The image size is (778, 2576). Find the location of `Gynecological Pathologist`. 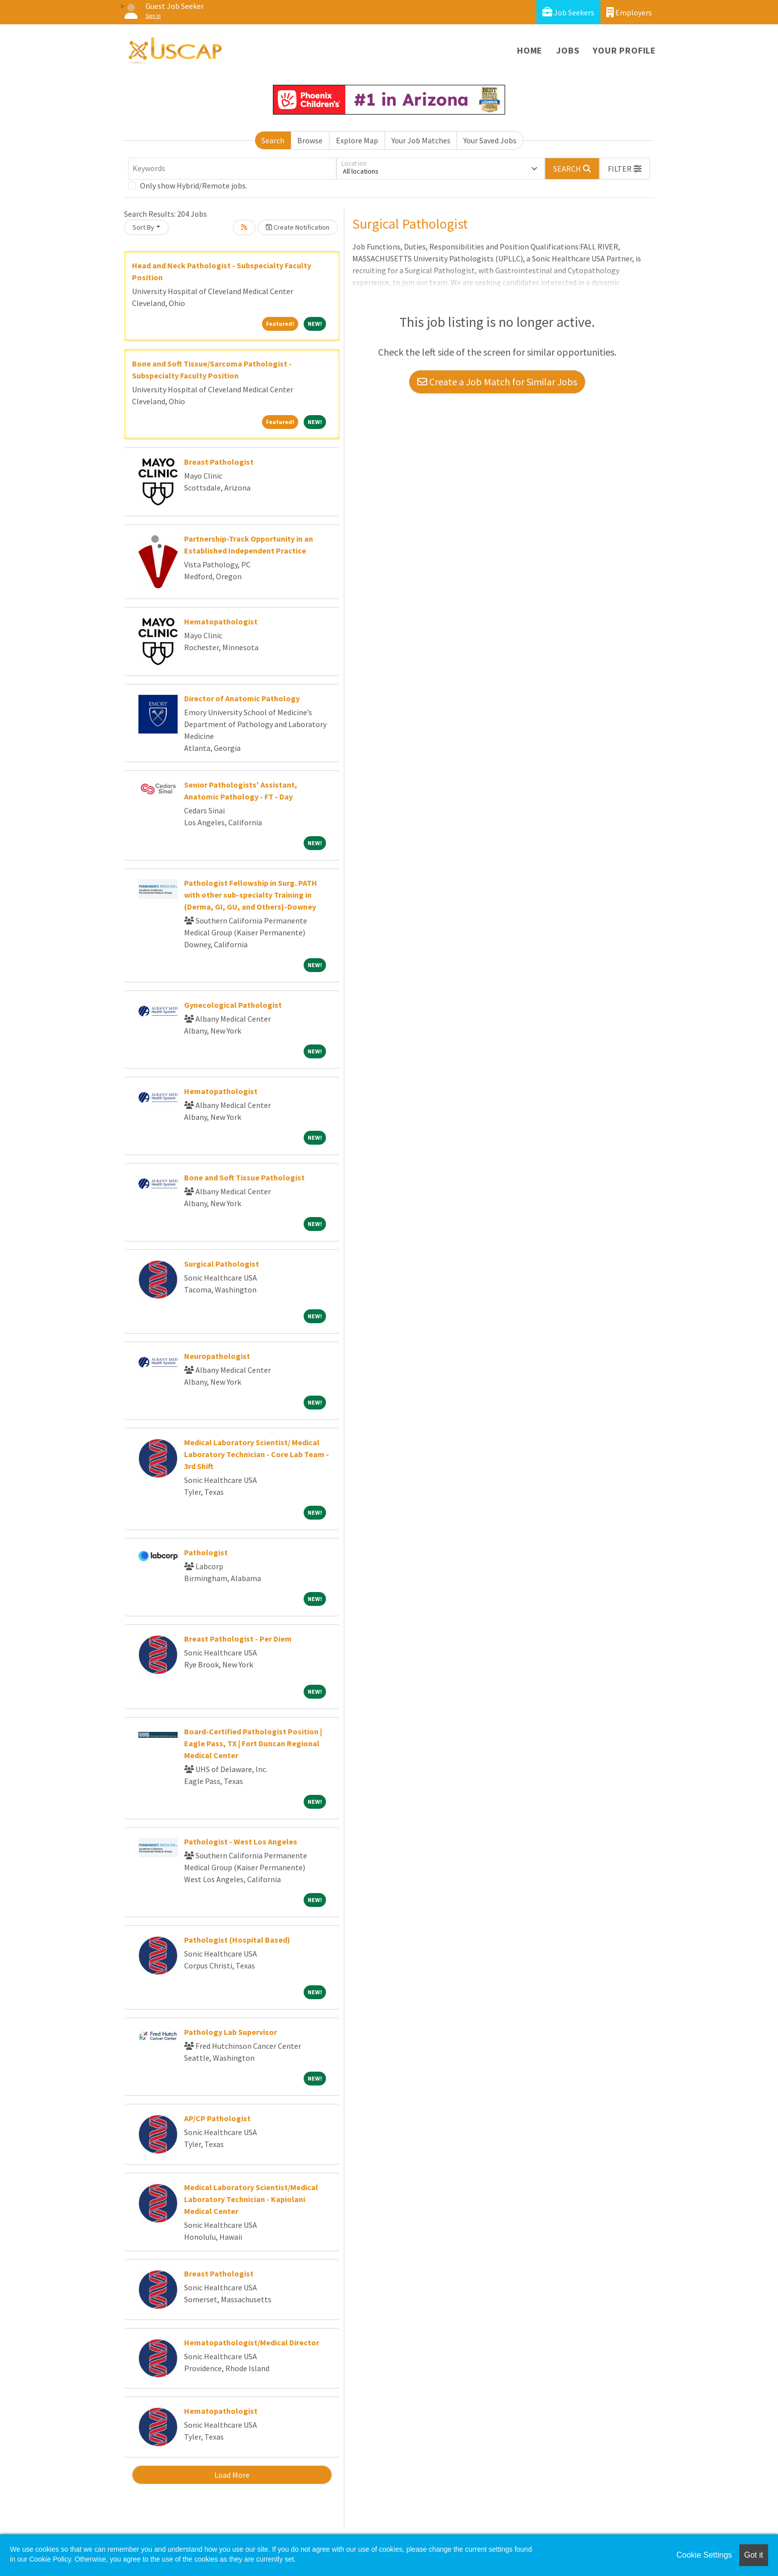

Gynecological Pathologist is located at coordinates (233, 1005).